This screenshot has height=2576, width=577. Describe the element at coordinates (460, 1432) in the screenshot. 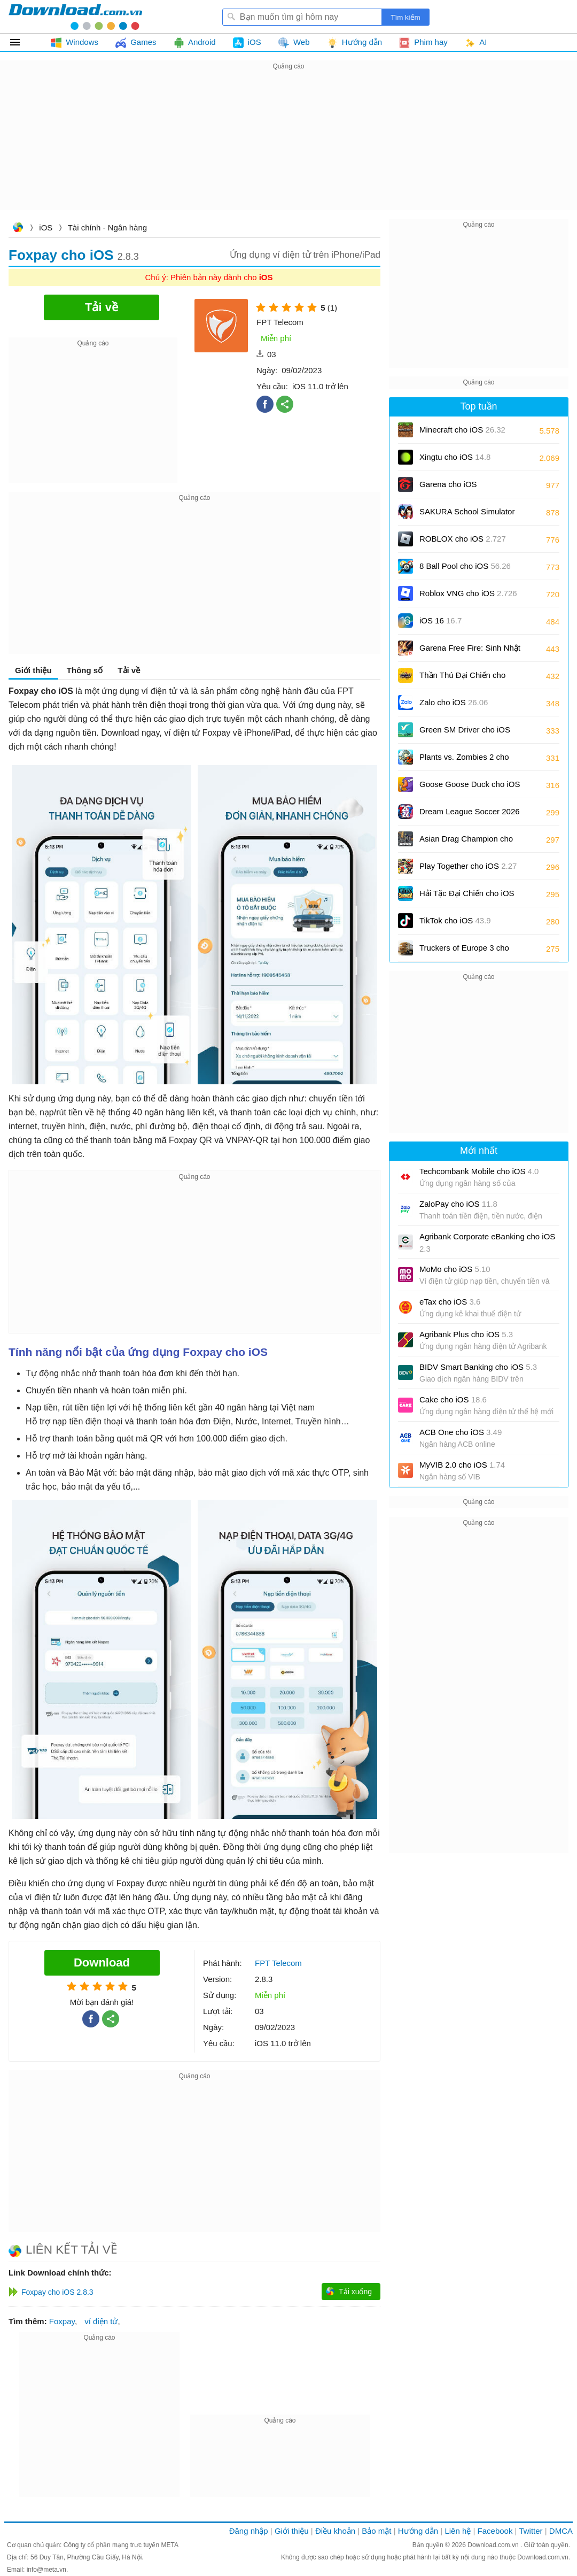

I see `ACB One cho iOS` at that location.